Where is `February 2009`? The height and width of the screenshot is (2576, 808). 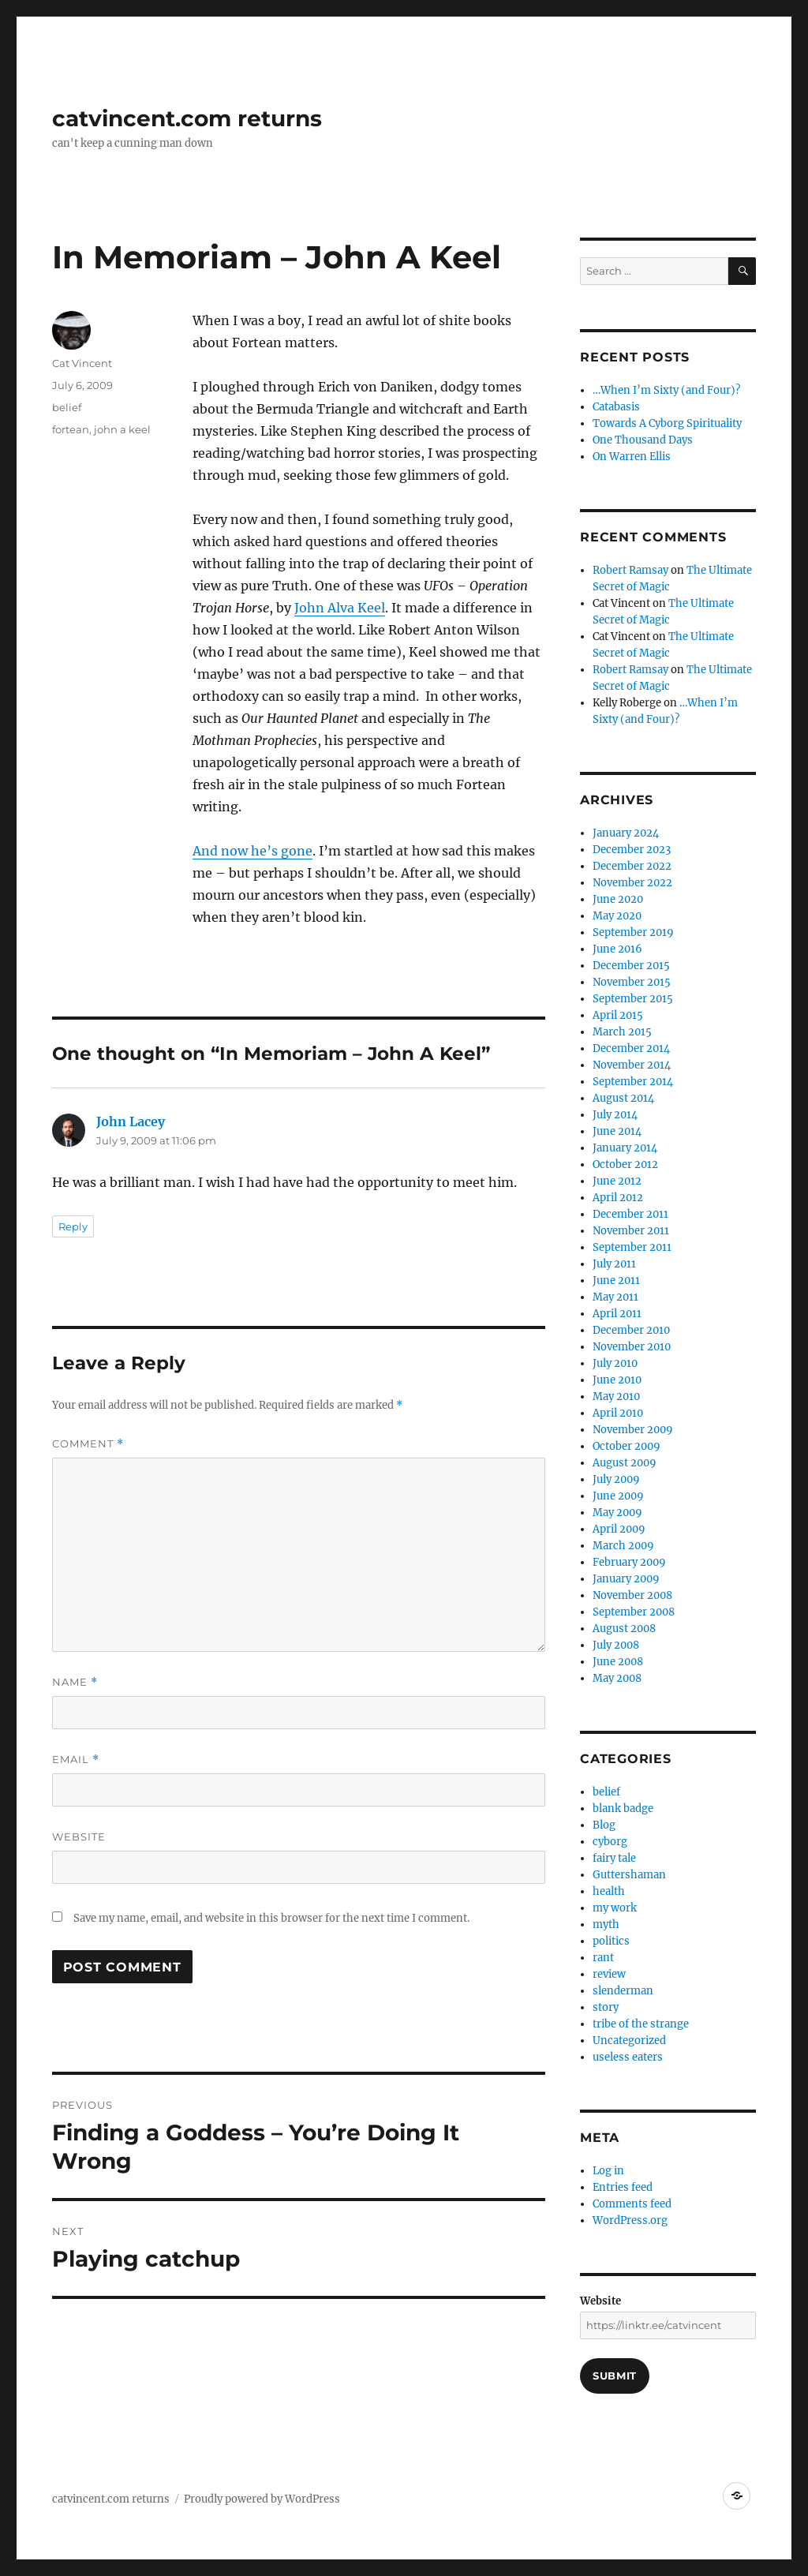
February 2009 is located at coordinates (629, 1562).